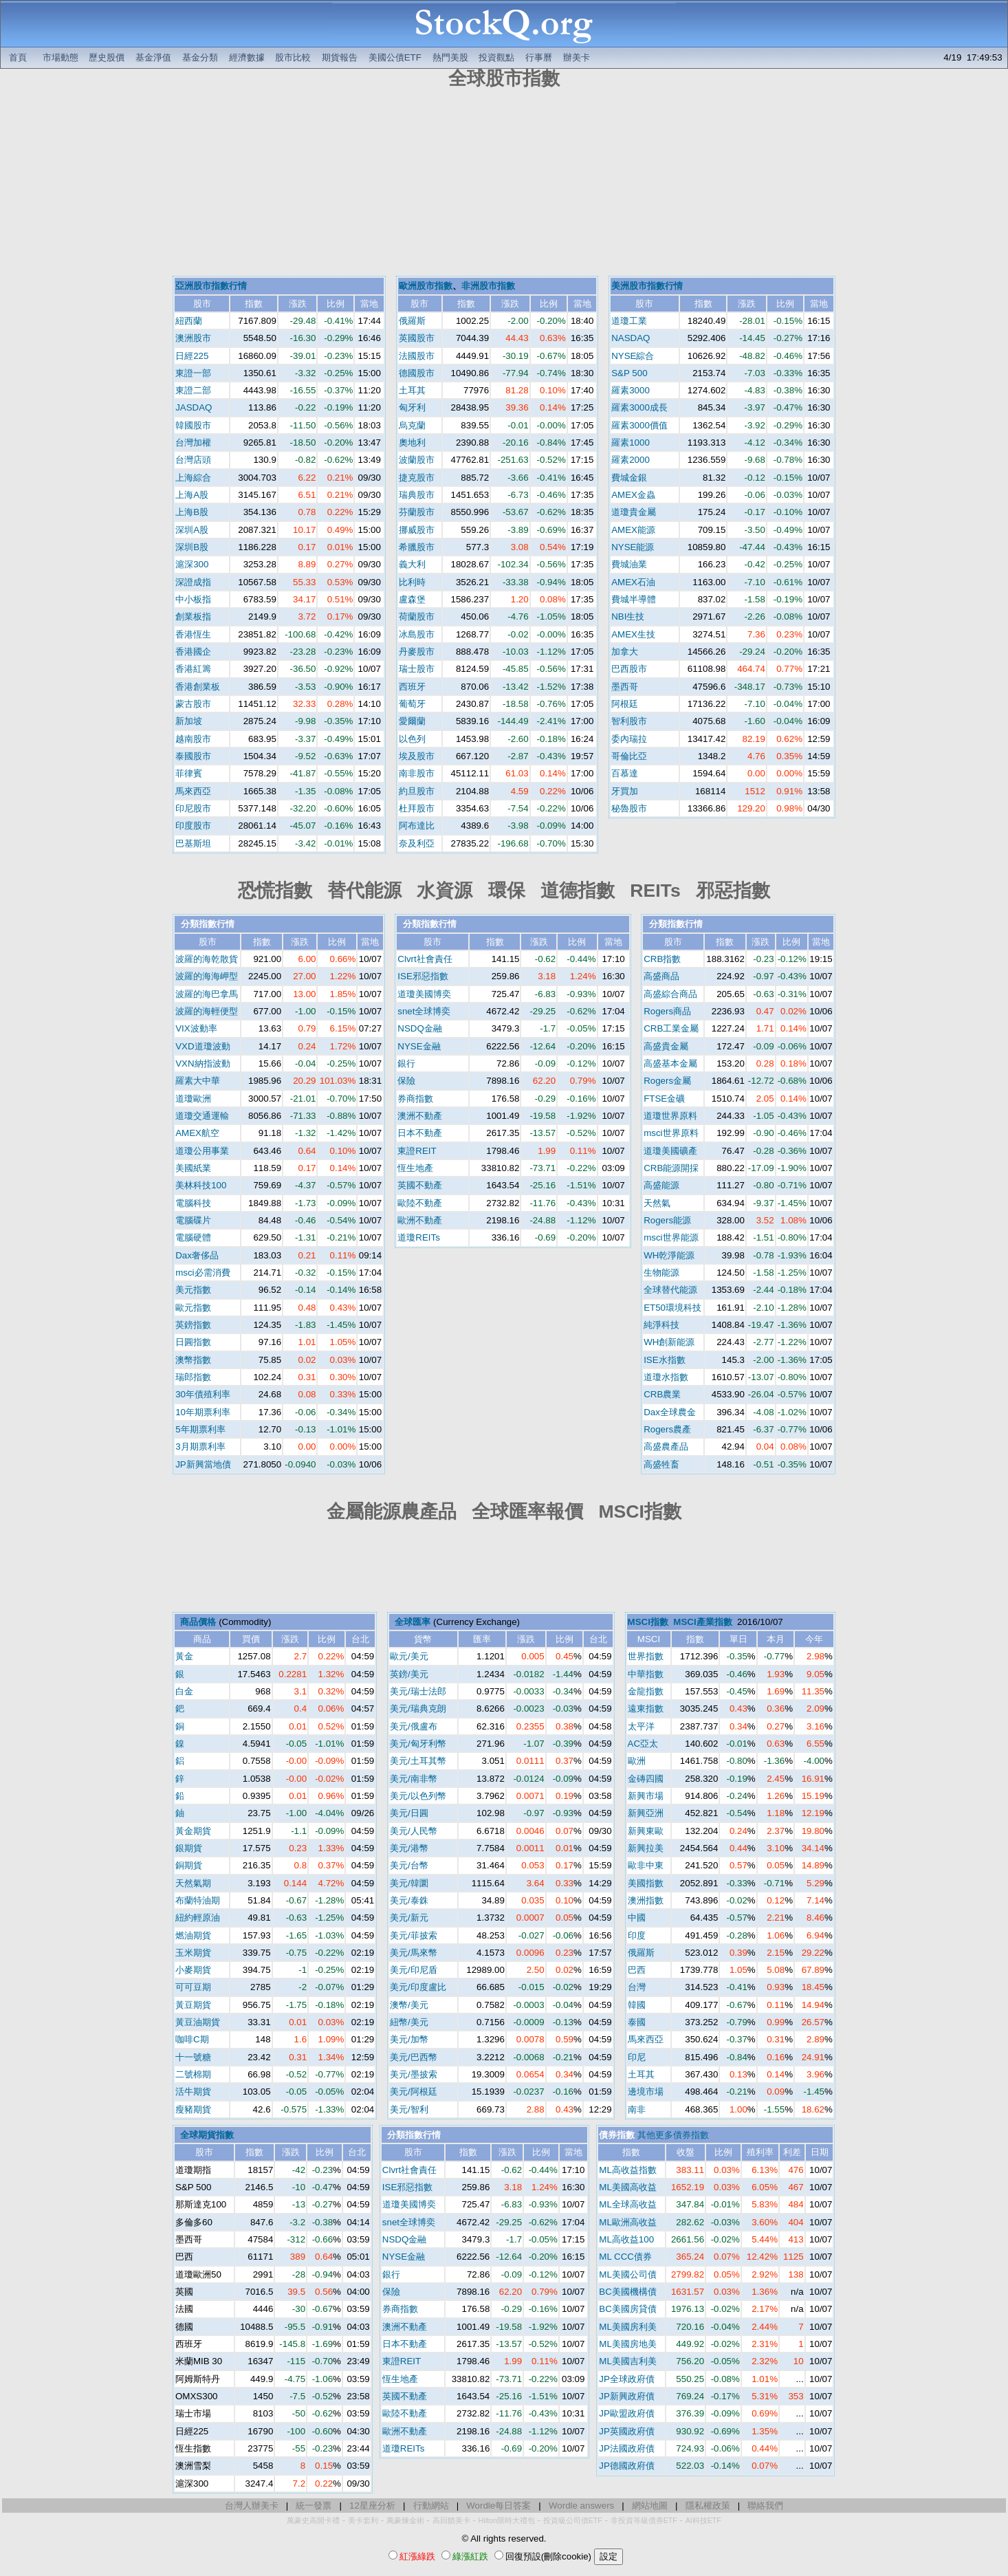 The width and height of the screenshot is (1008, 2576). Describe the element at coordinates (191, 530) in the screenshot. I see `深圳A股` at that location.